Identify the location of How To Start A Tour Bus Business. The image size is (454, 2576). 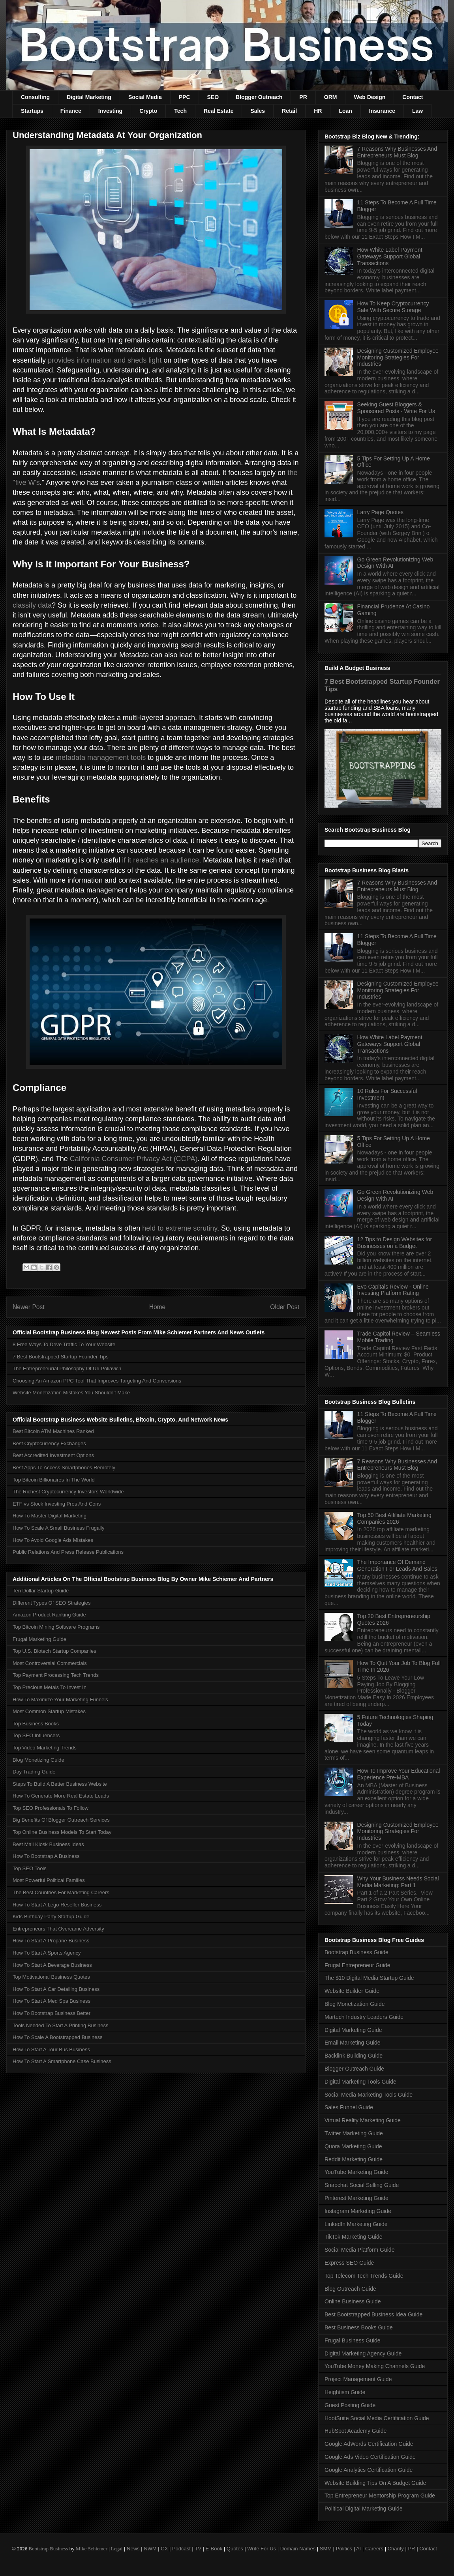
(51, 2049).